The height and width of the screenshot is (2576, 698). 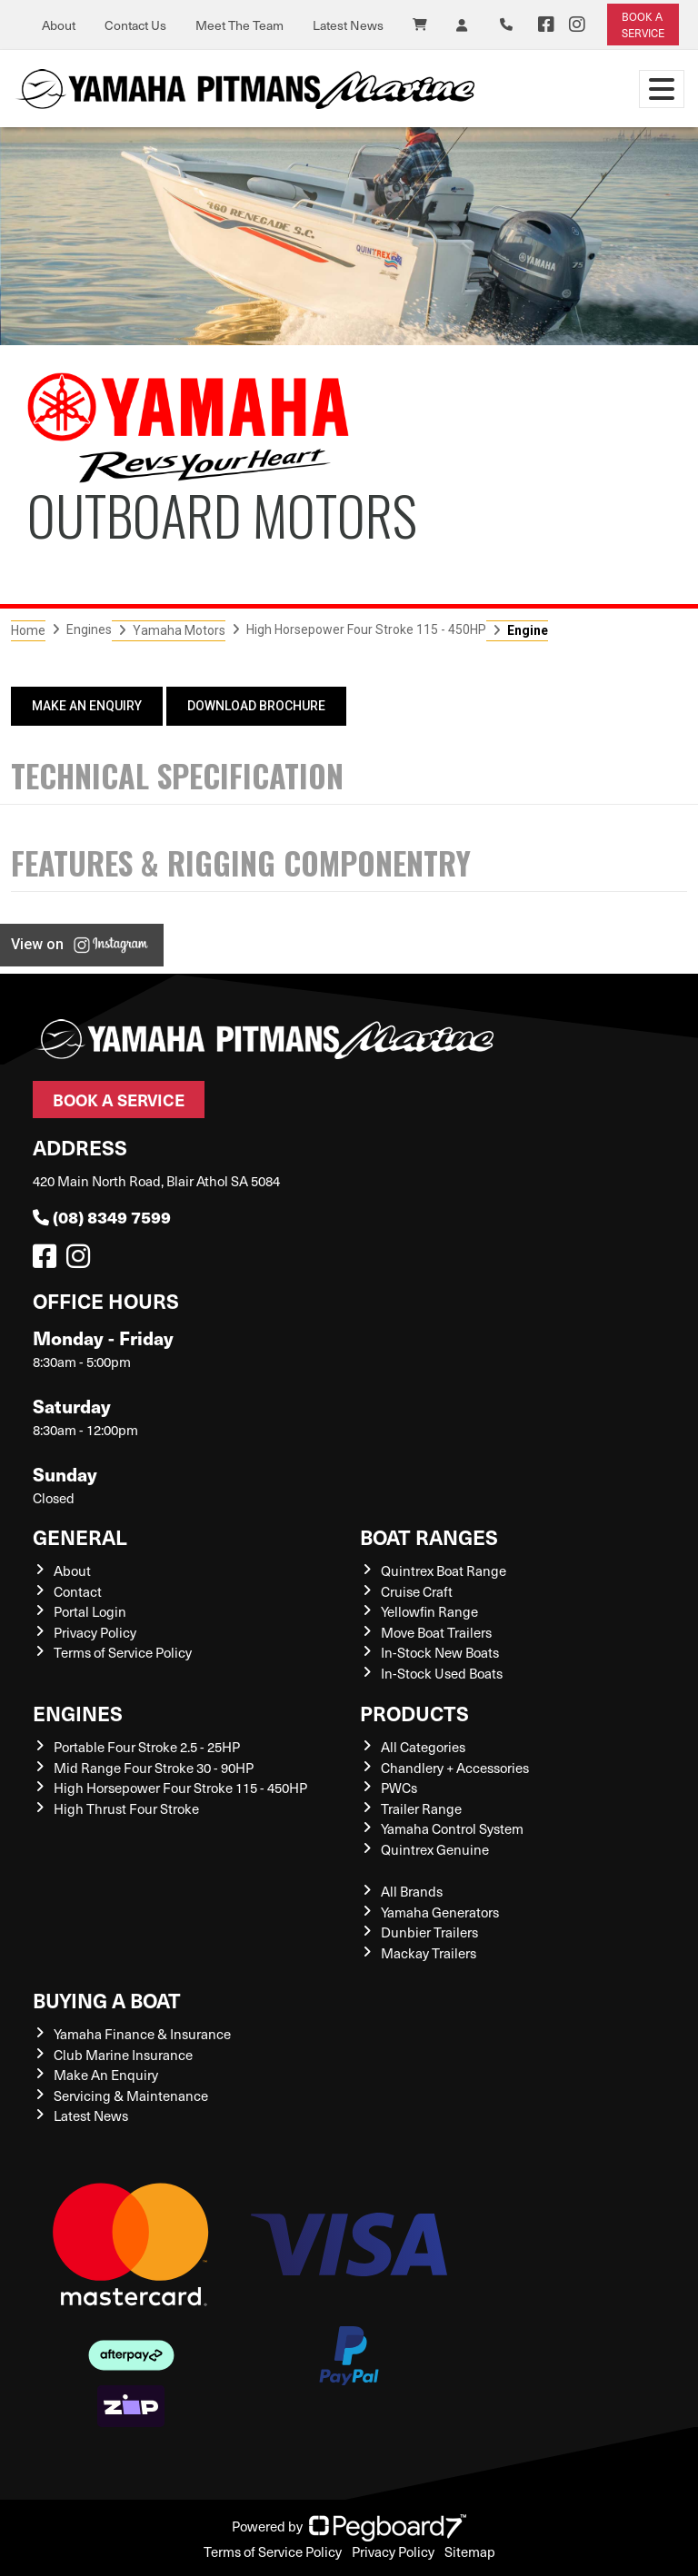 I want to click on Meet The Team, so click(x=239, y=25).